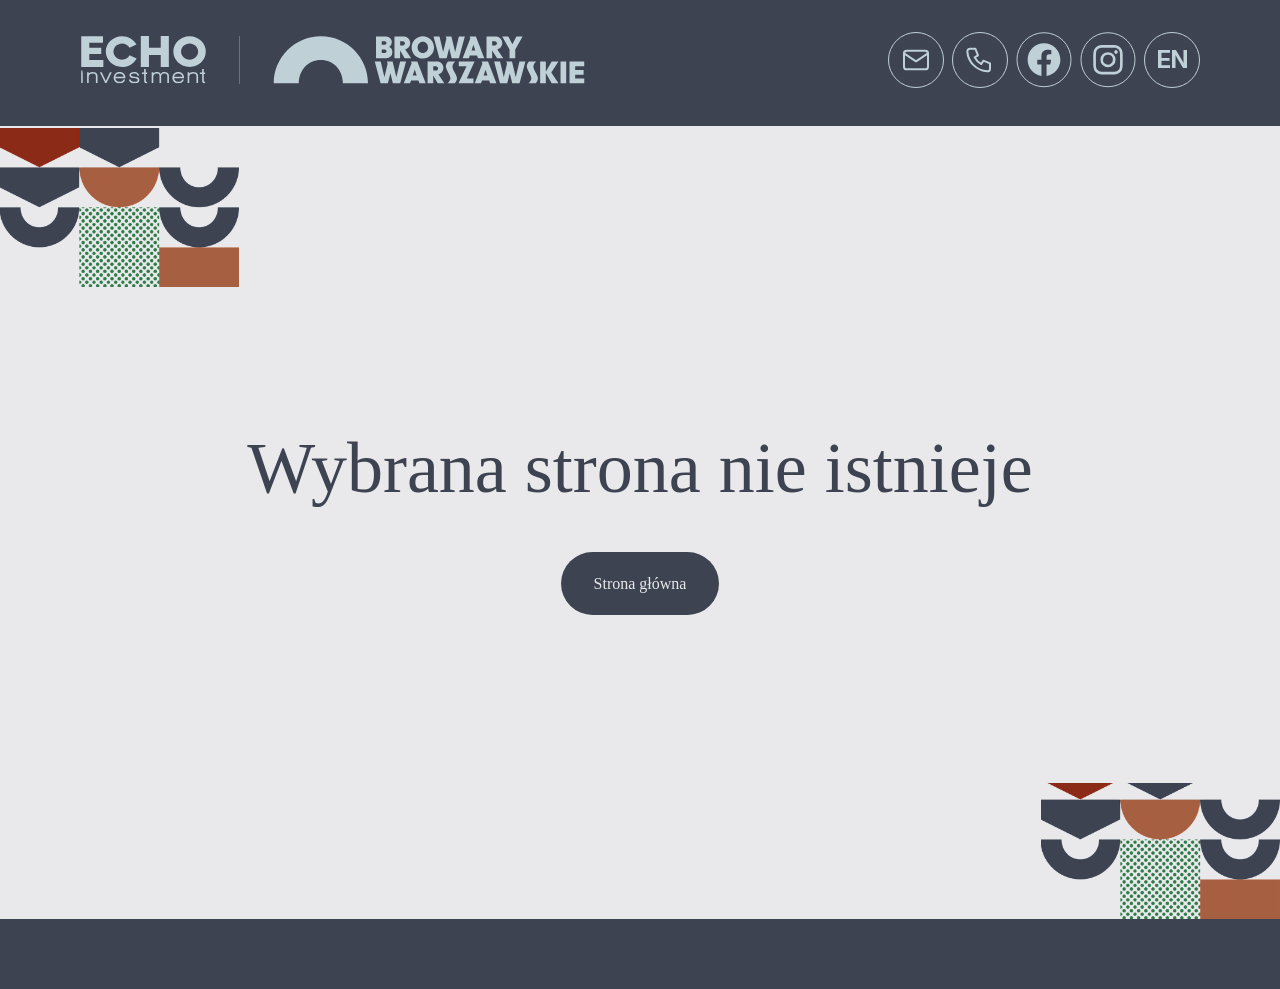 This screenshot has width=1280, height=989. Describe the element at coordinates (1172, 59) in the screenshot. I see `en` at that location.